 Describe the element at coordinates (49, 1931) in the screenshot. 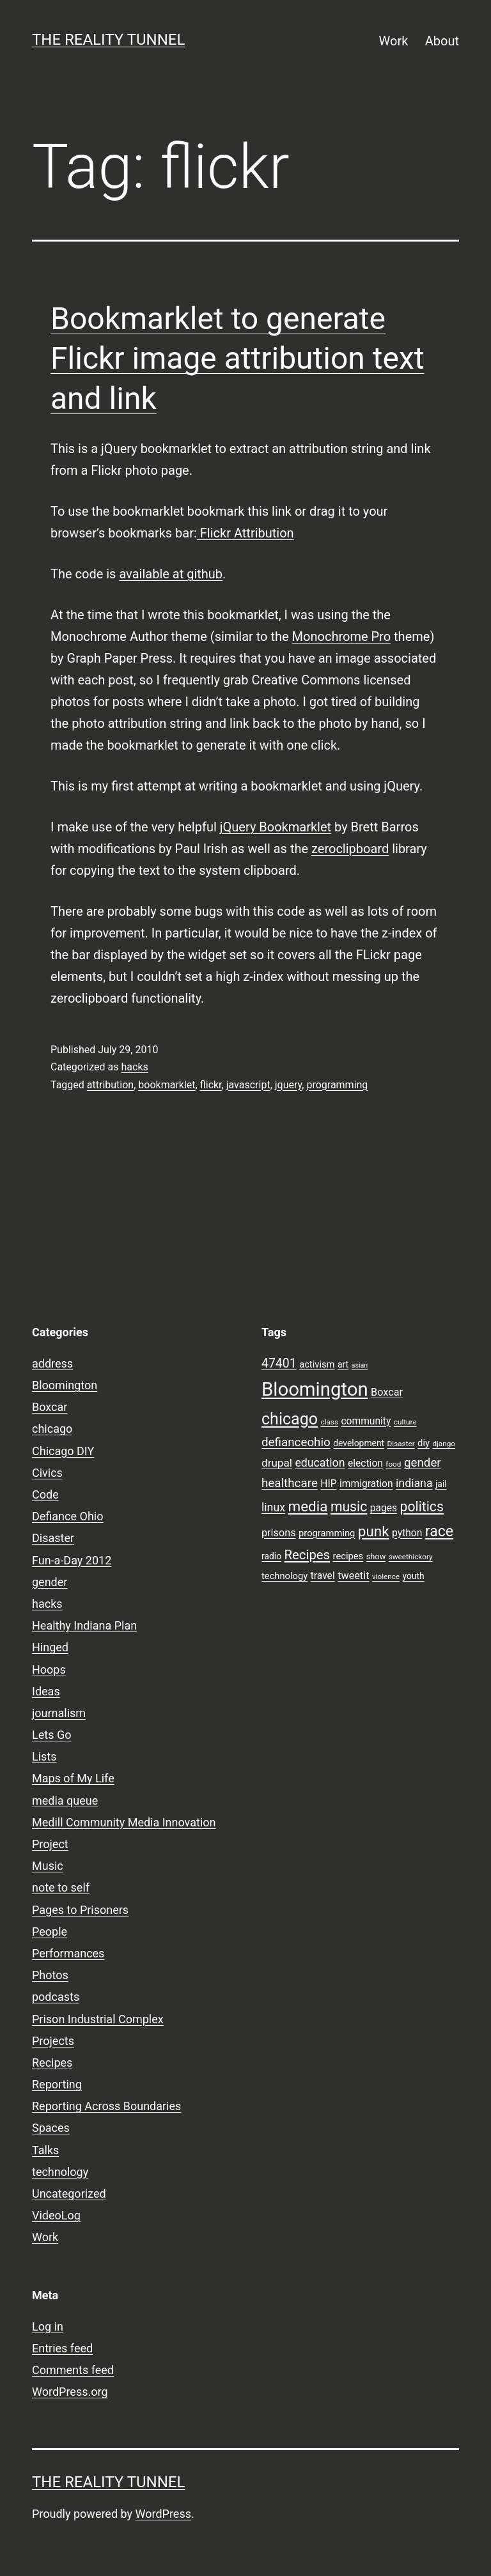

I see `People` at that location.